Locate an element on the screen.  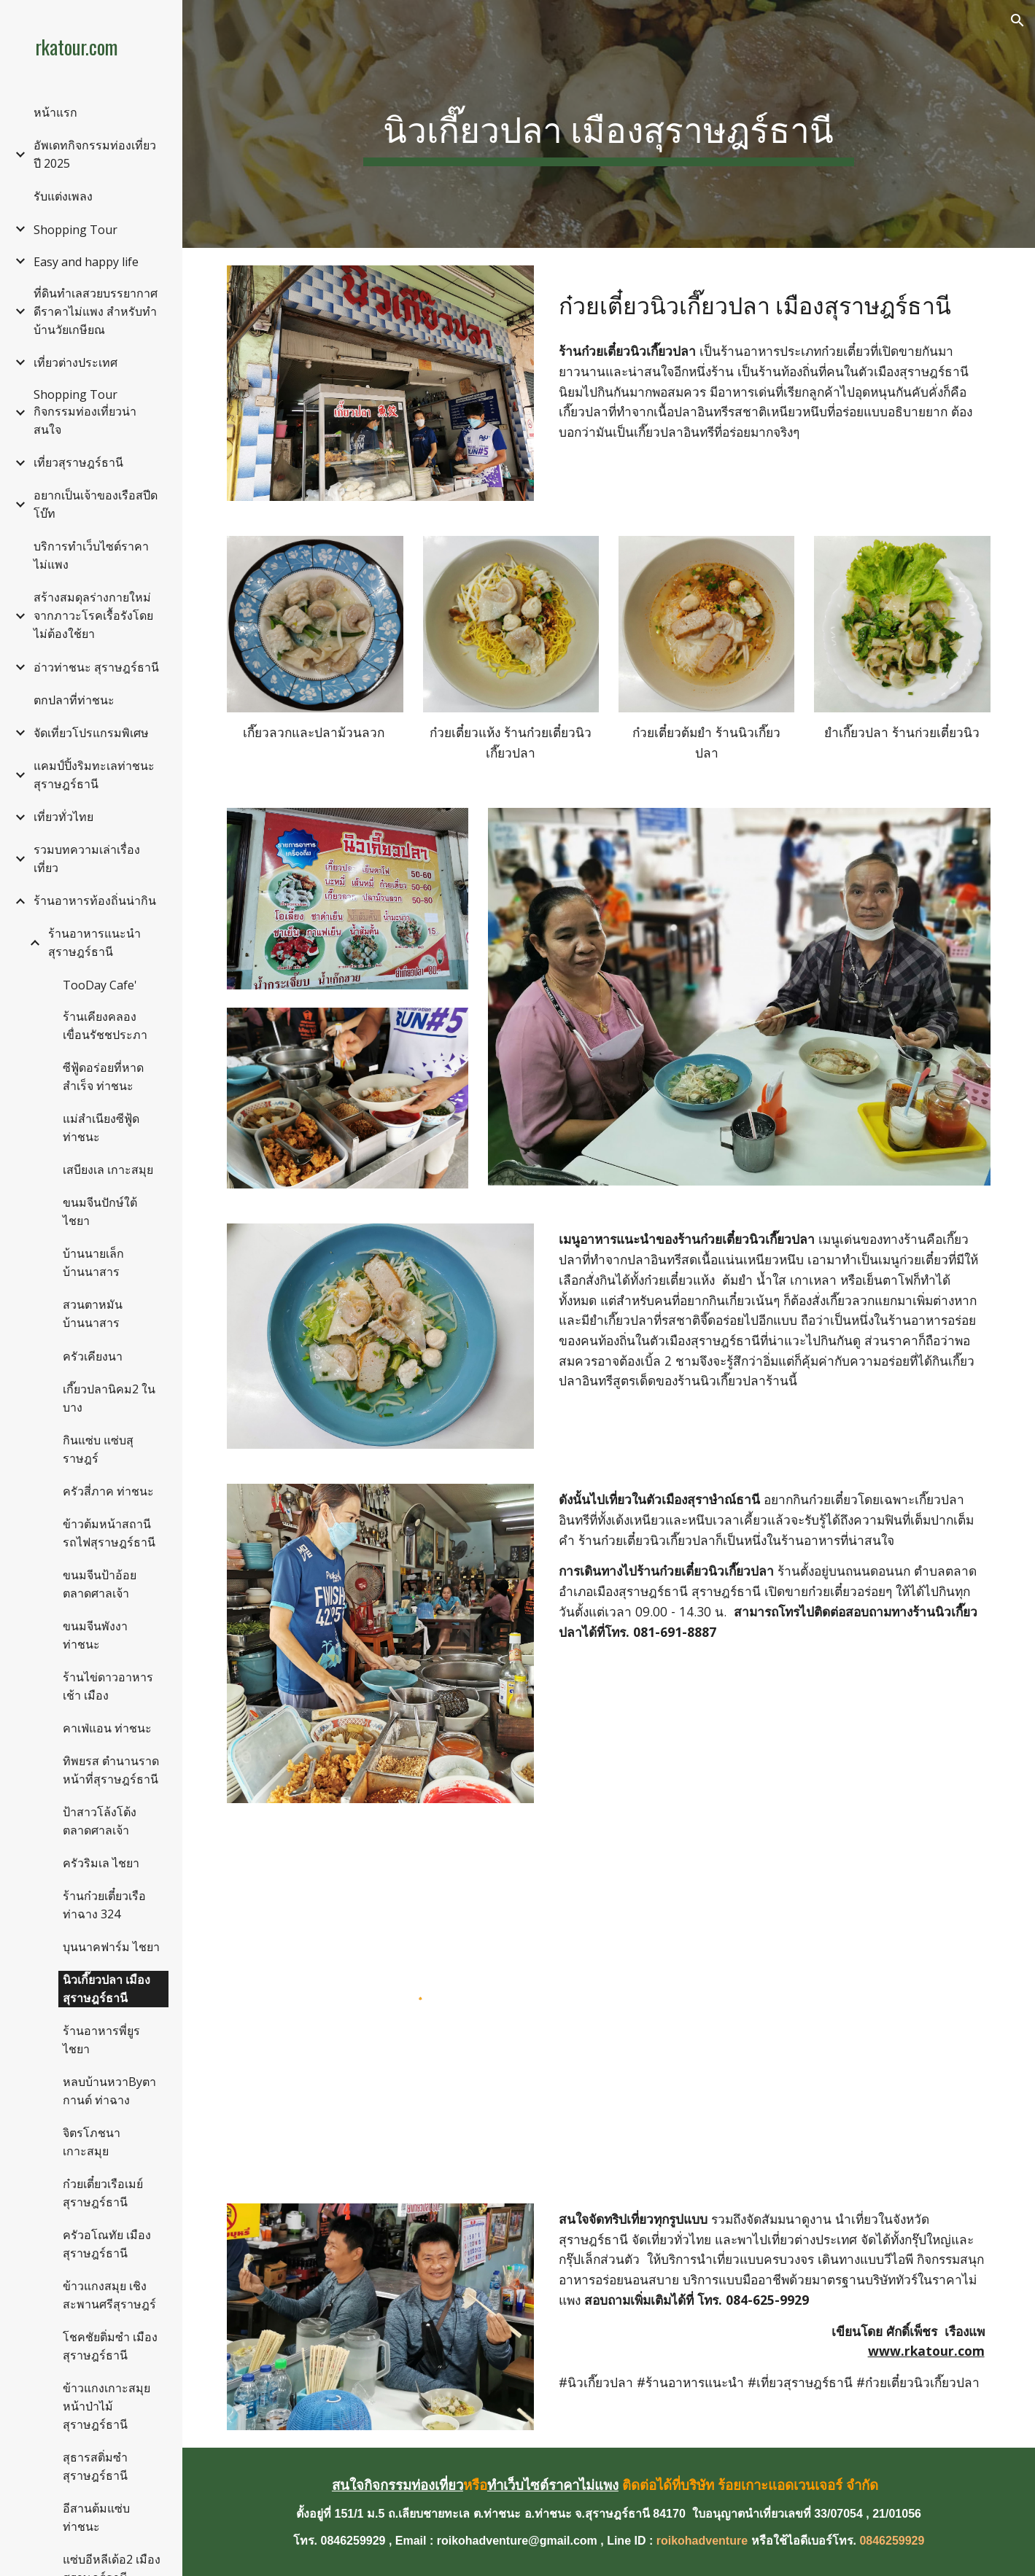
อีสานต้มแซ่บ ท่าชนะ [link] is located at coordinates (96, 2517).